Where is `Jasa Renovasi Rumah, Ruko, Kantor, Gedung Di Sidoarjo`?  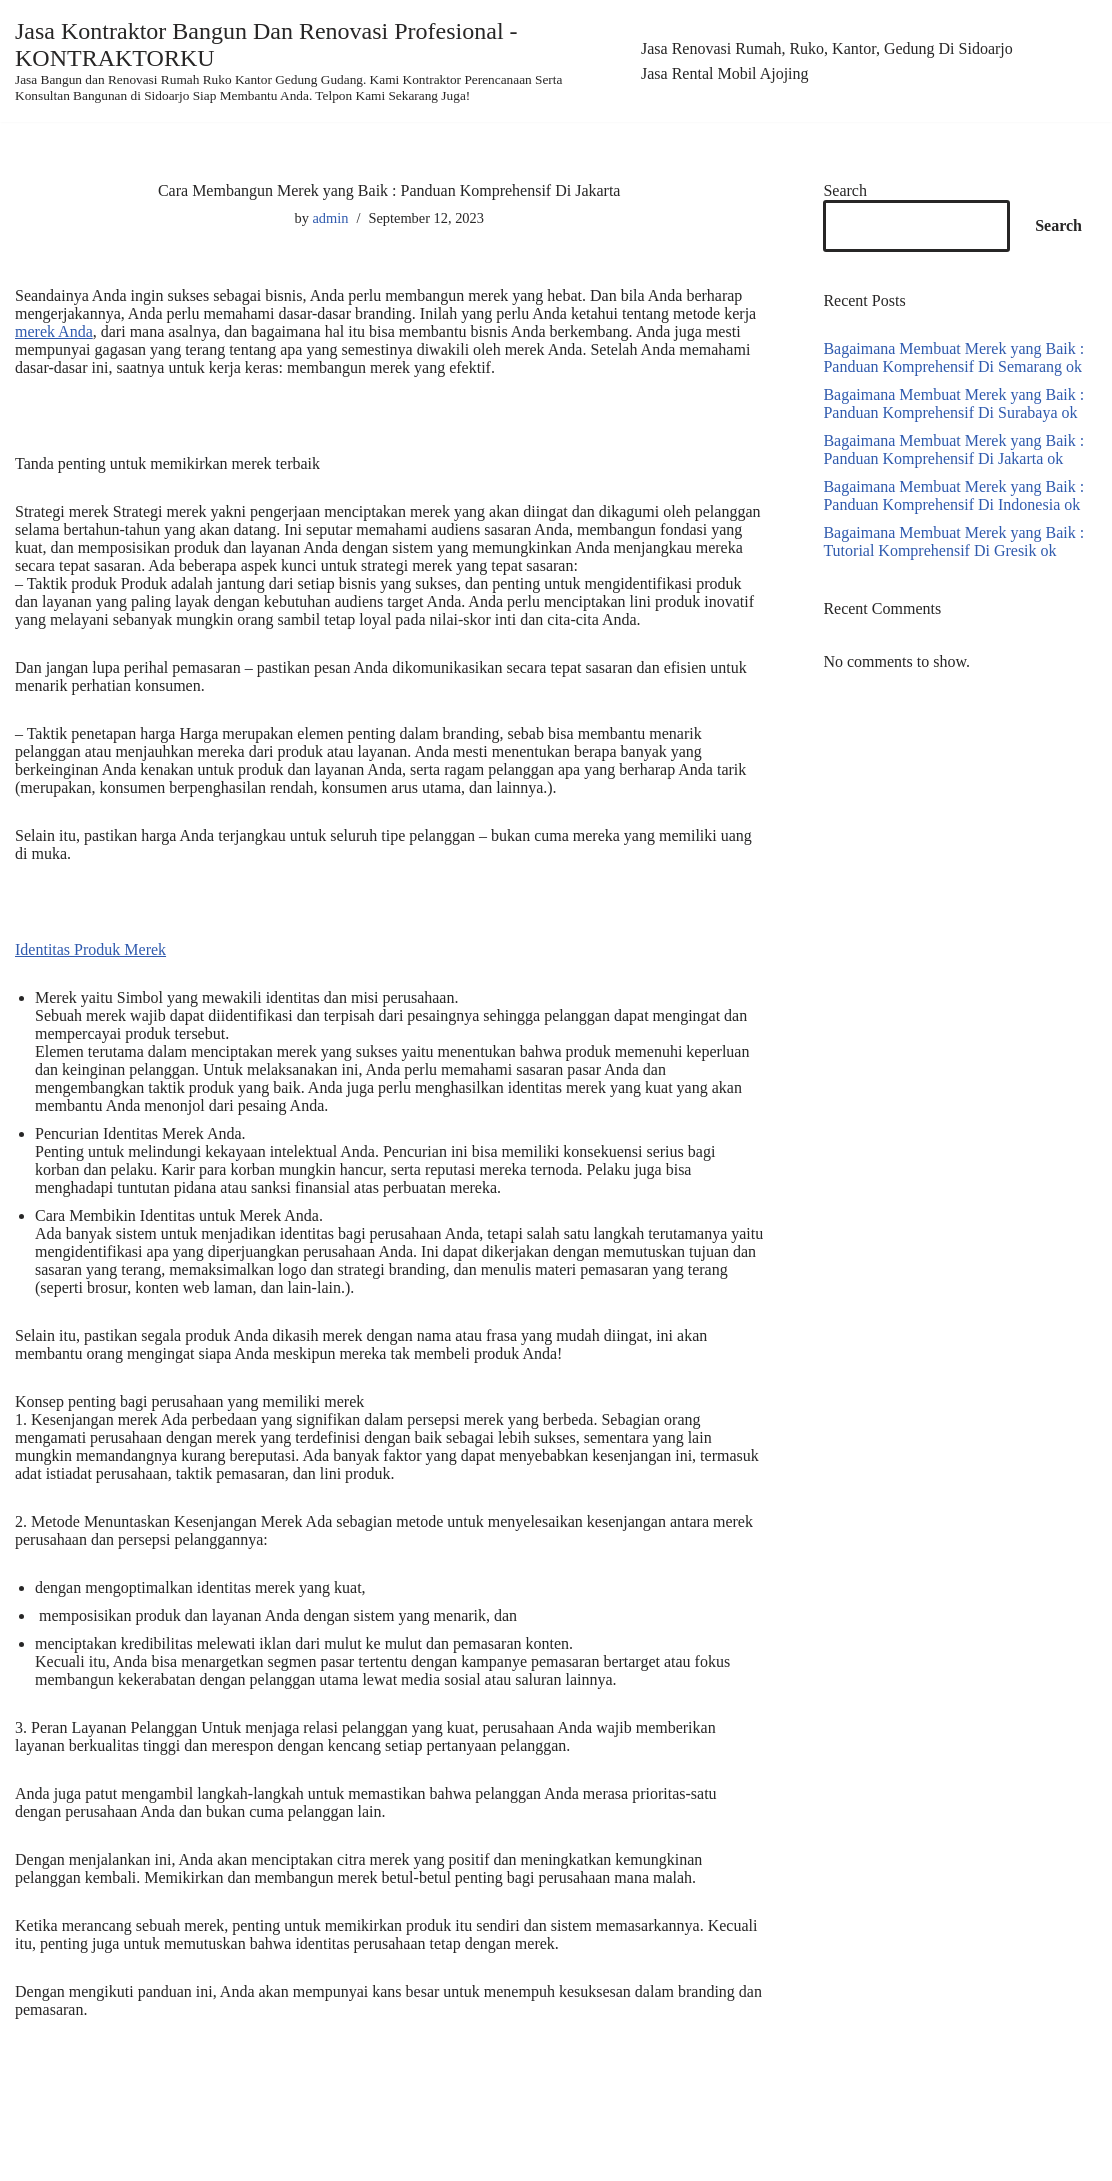 Jasa Renovasi Rumah, Ruko, Kantor, Gedung Di Sidoarjo is located at coordinates (827, 48).